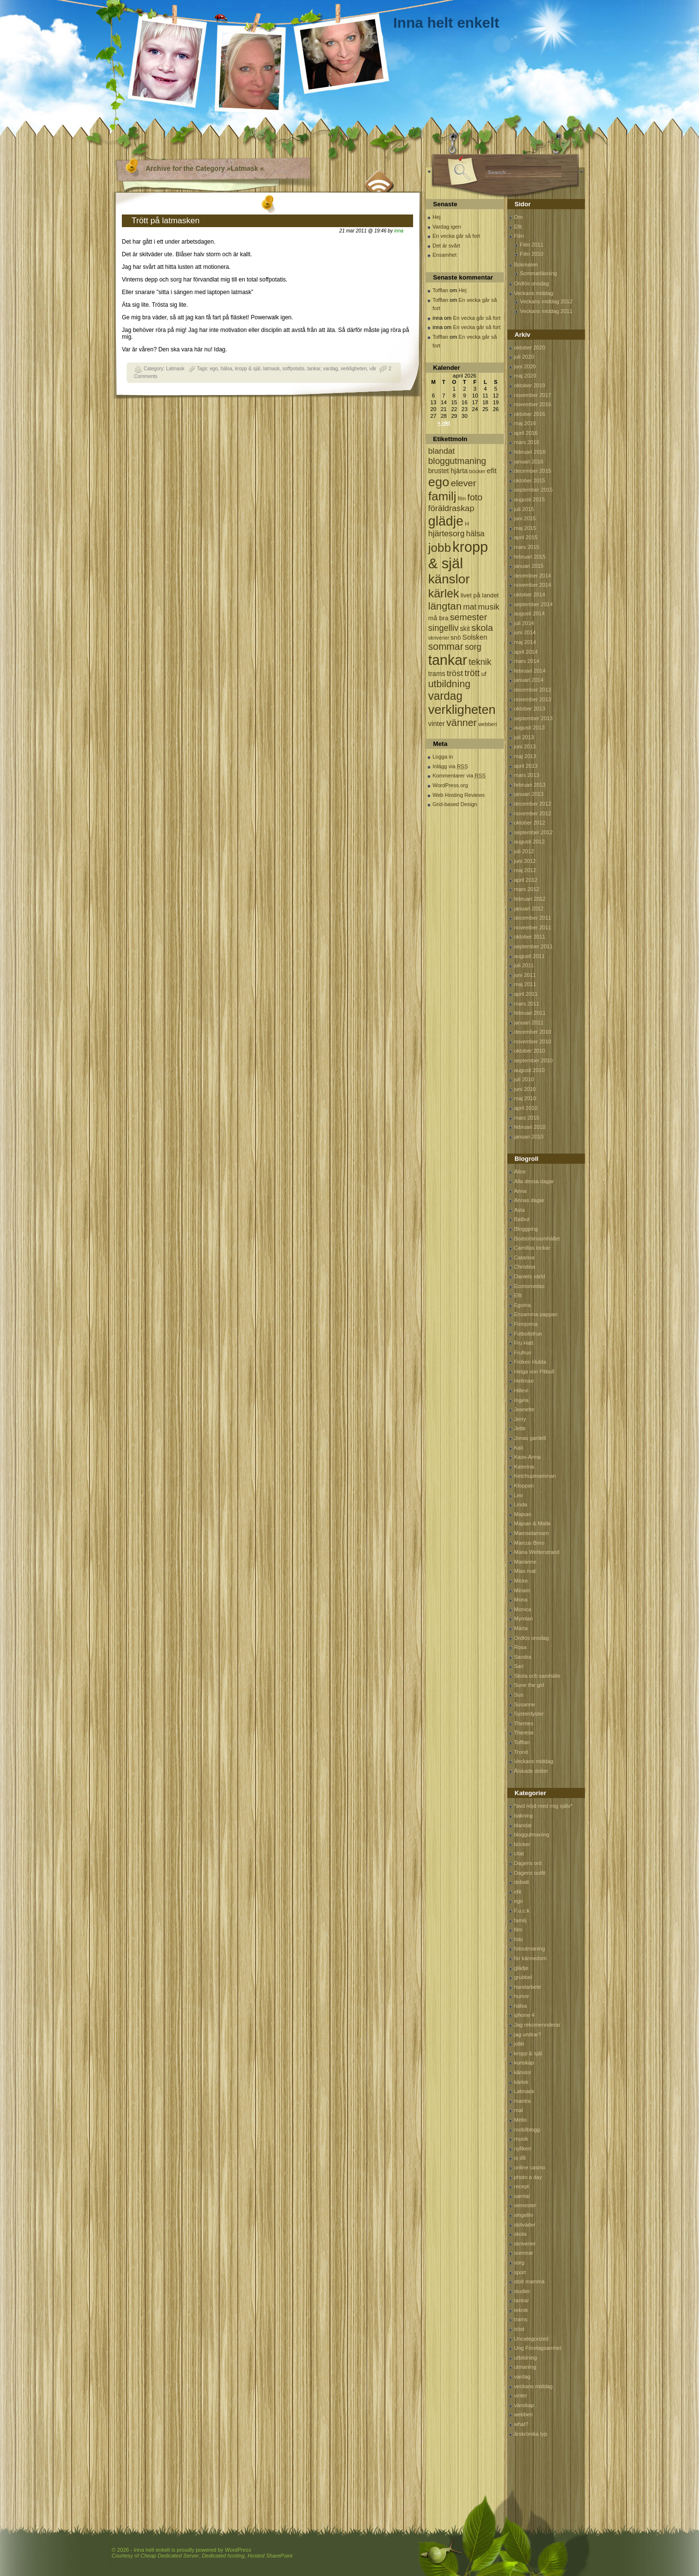 The image size is (699, 2576). Describe the element at coordinates (520, 2272) in the screenshot. I see `sport` at that location.